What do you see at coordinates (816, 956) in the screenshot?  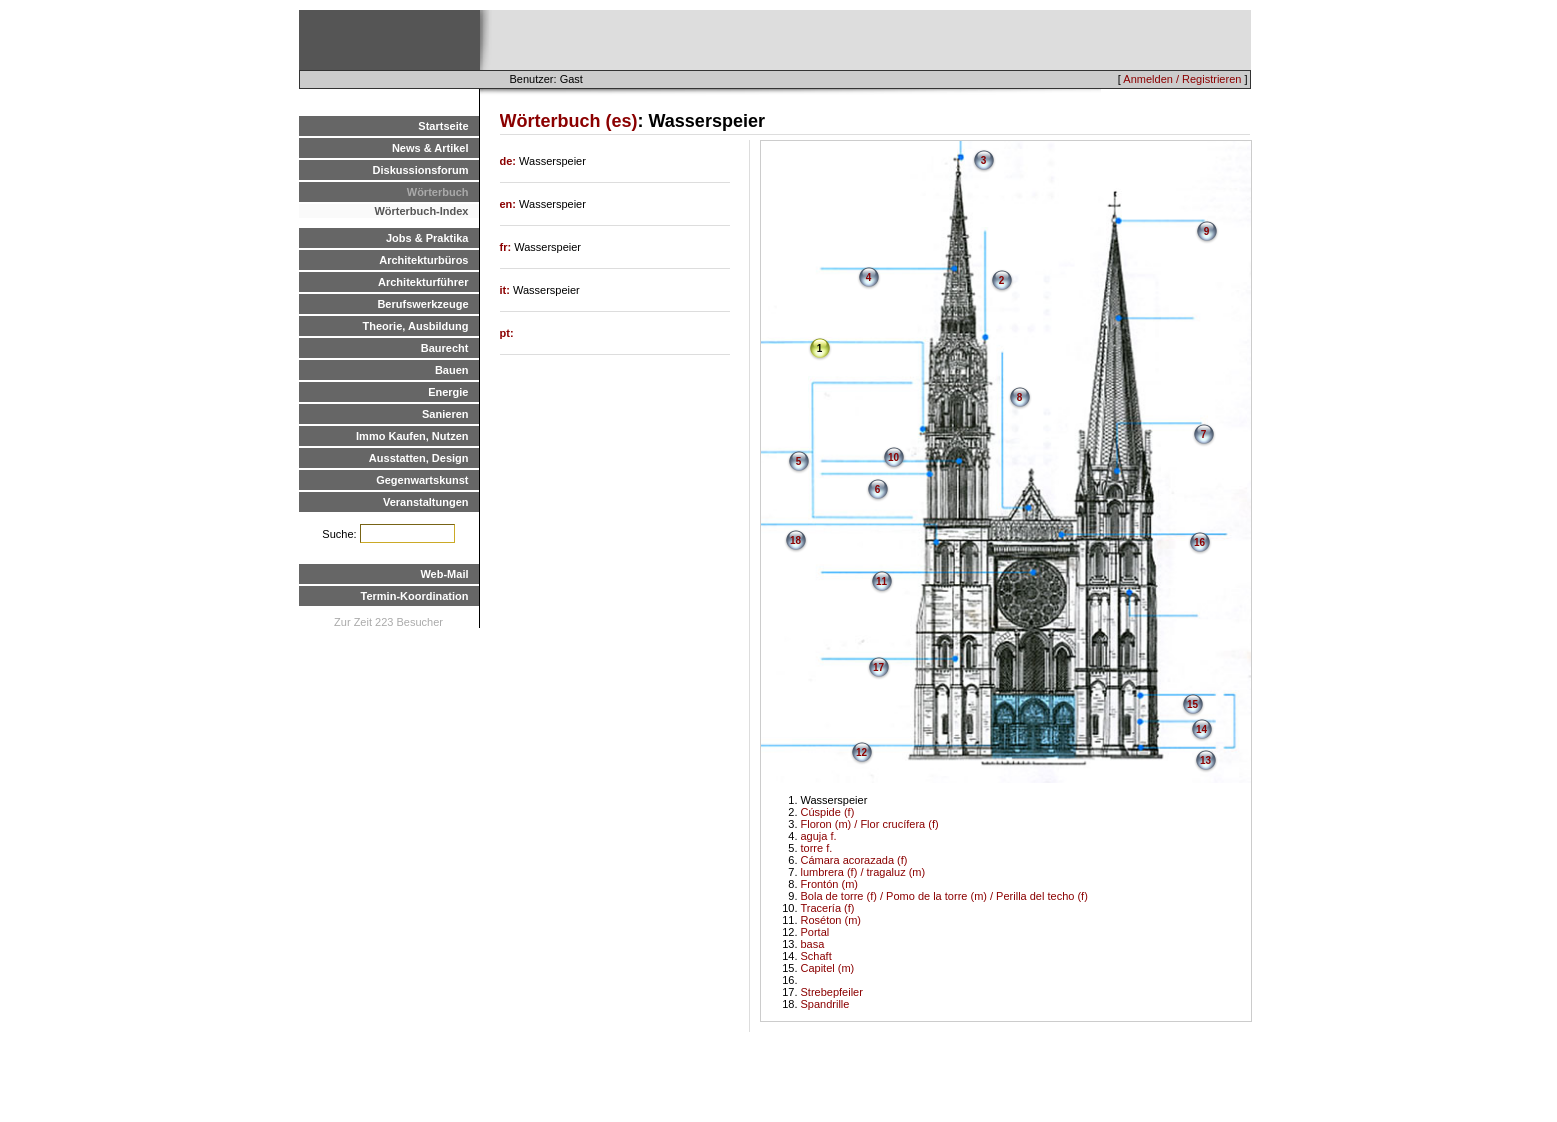 I see `Schaft` at bounding box center [816, 956].